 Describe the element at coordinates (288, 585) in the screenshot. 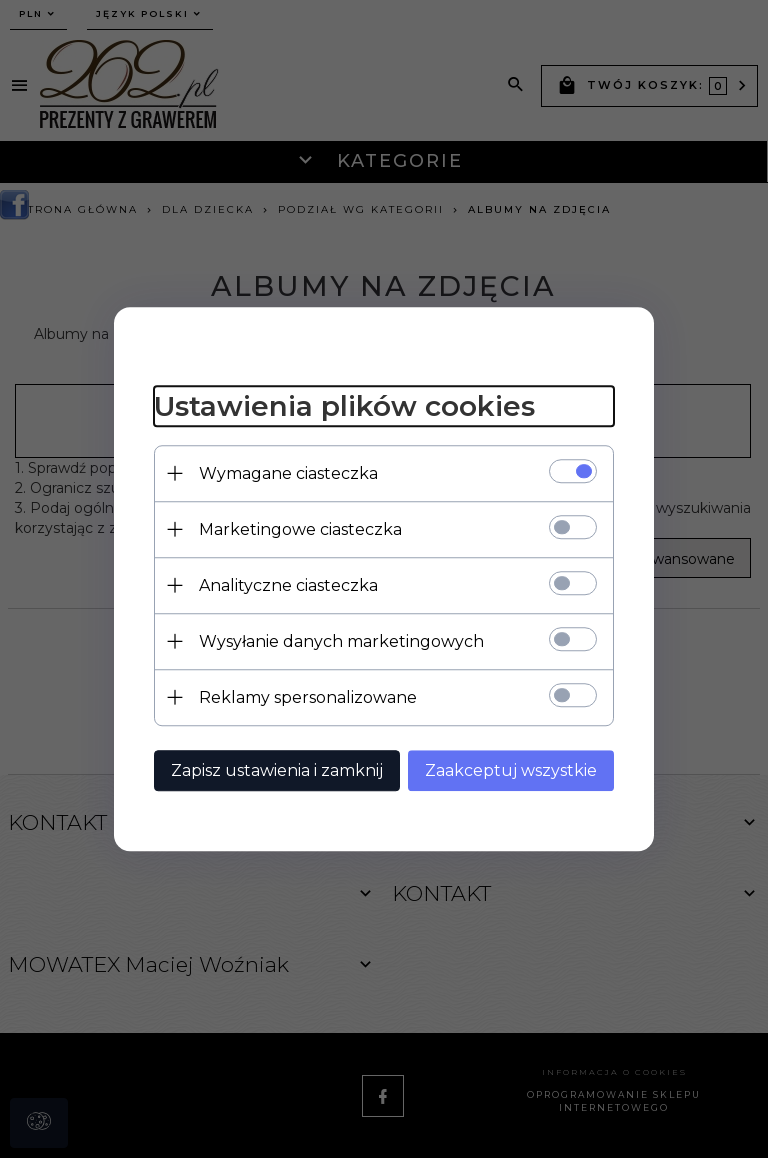

I see `Analityczne ciasteczka` at that location.